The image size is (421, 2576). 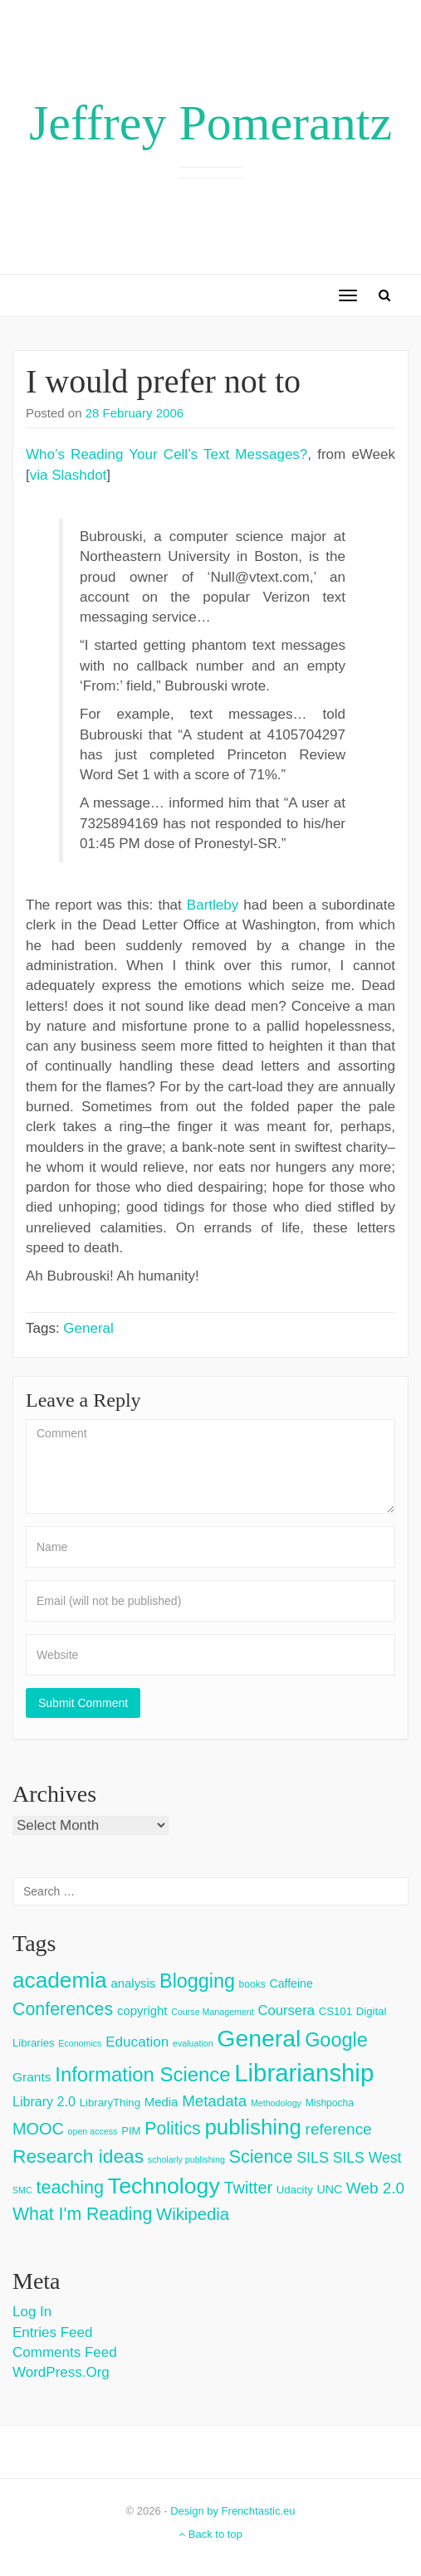 What do you see at coordinates (78, 2156) in the screenshot?
I see `Research ideas [Research ideas (33 items)]` at bounding box center [78, 2156].